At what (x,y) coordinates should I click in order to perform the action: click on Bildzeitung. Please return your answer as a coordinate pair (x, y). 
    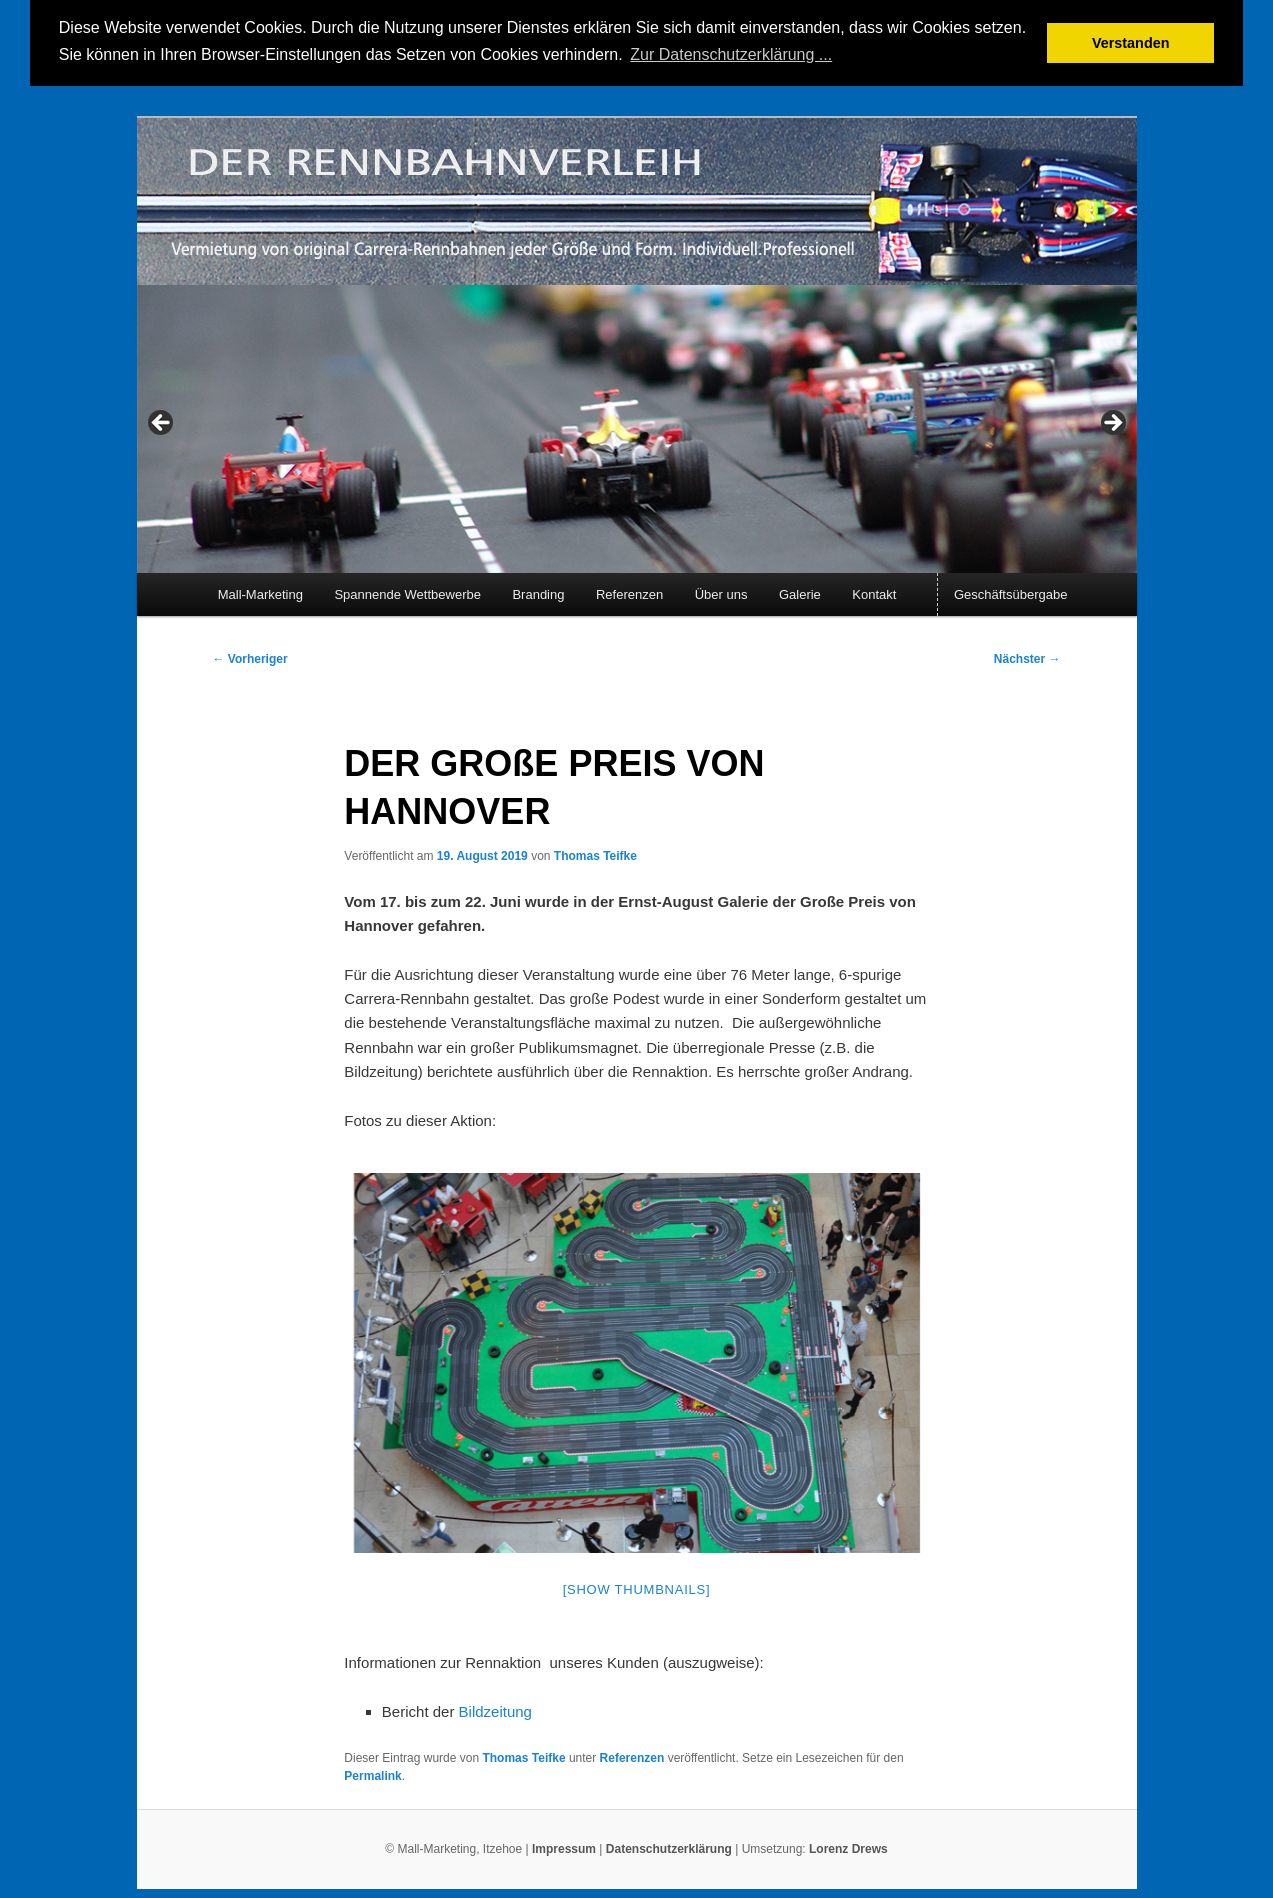
    Looking at the image, I should click on (495, 1709).